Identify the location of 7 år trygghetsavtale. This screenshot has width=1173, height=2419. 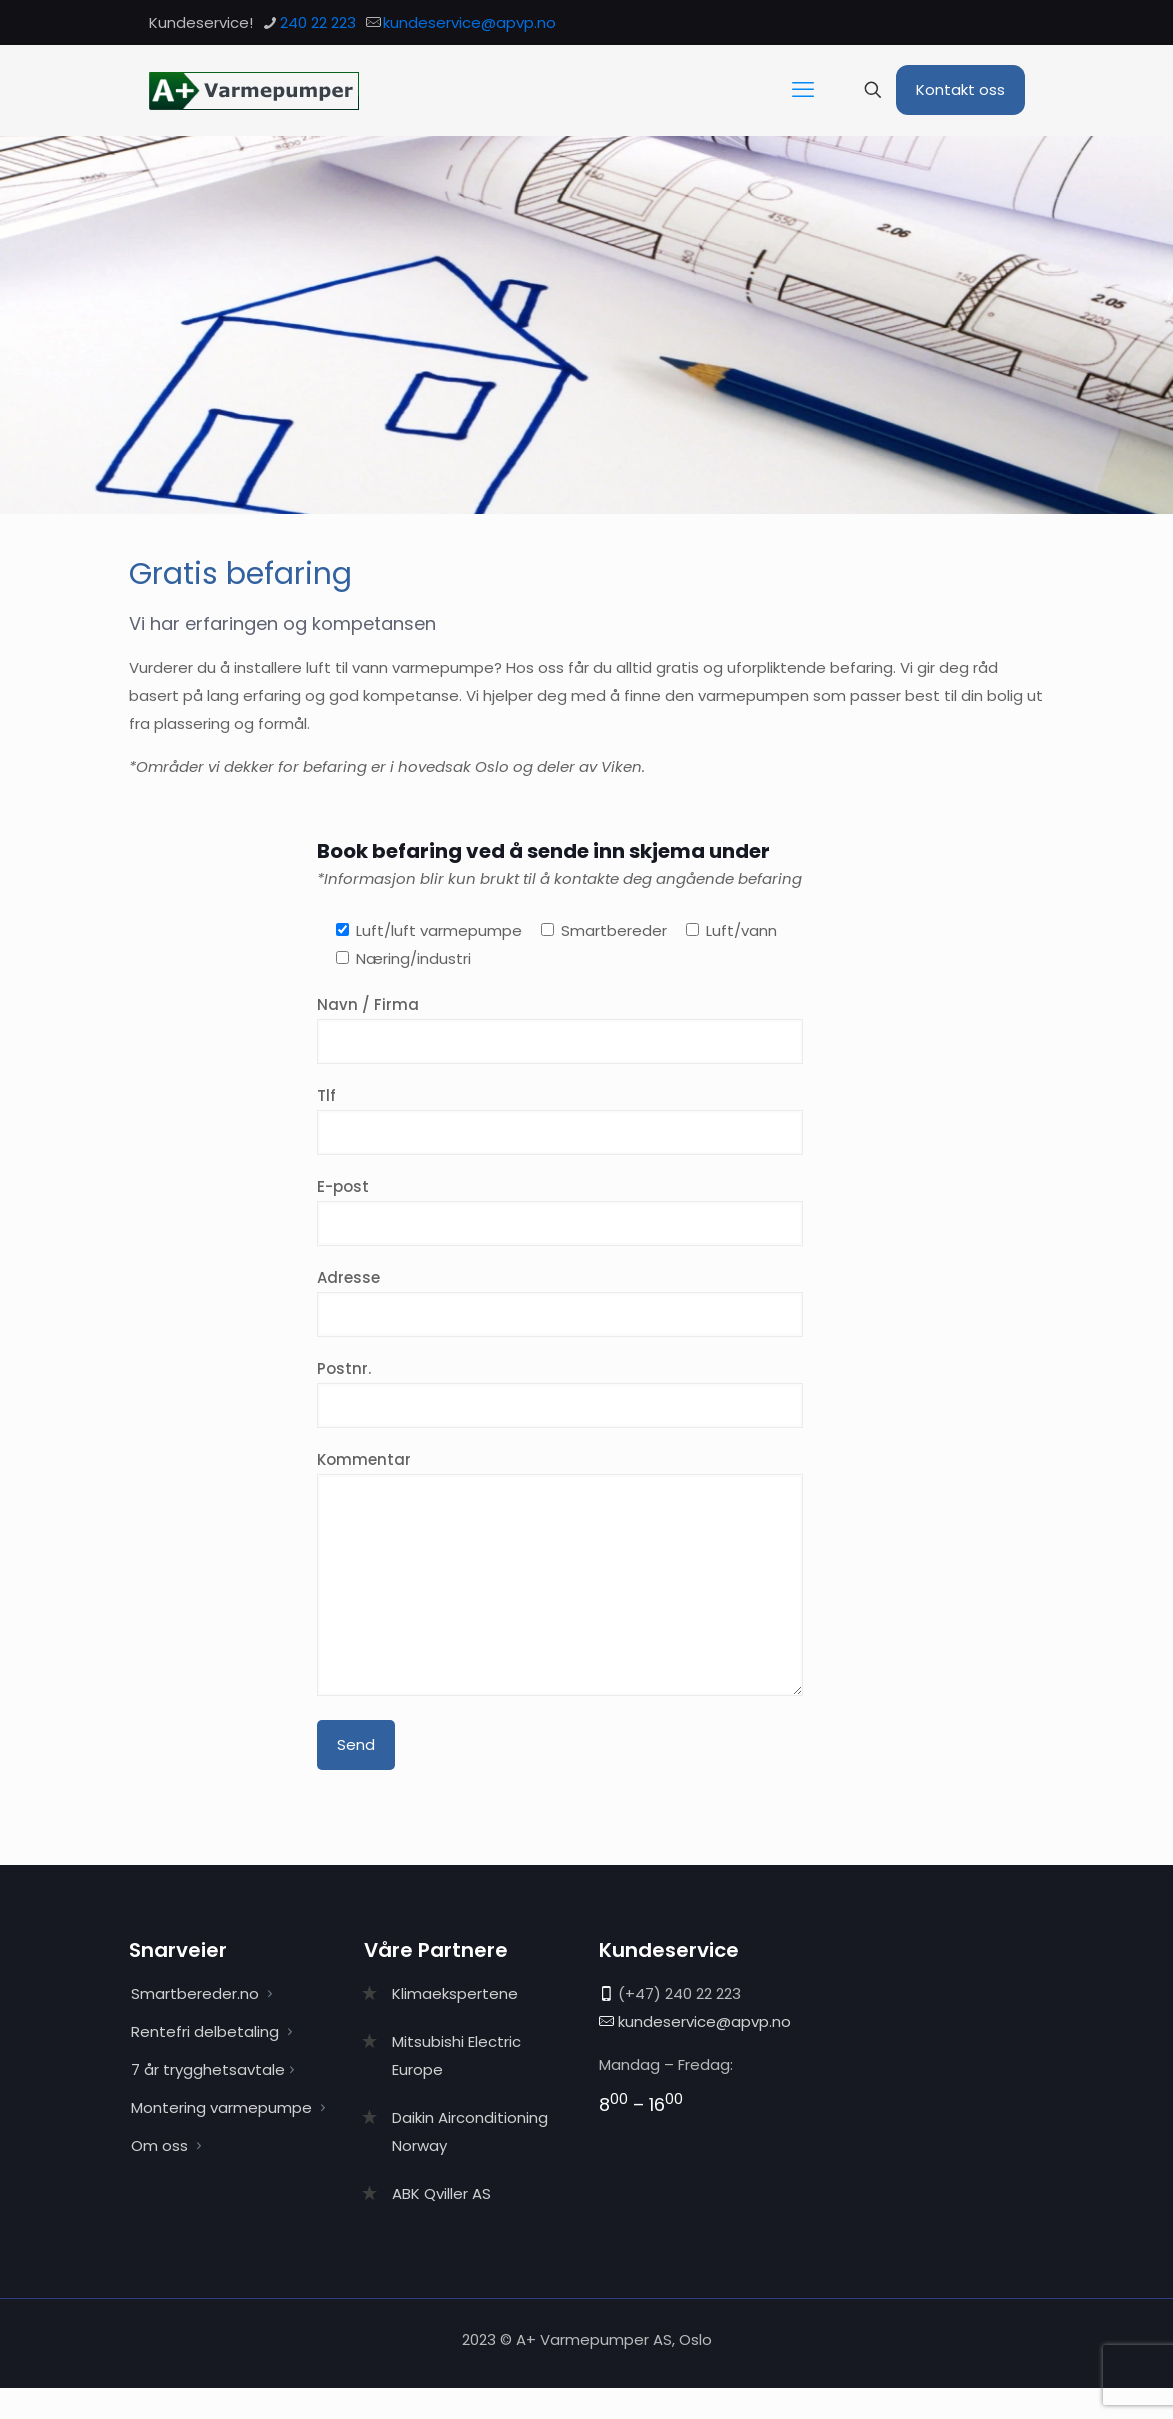
(208, 2069).